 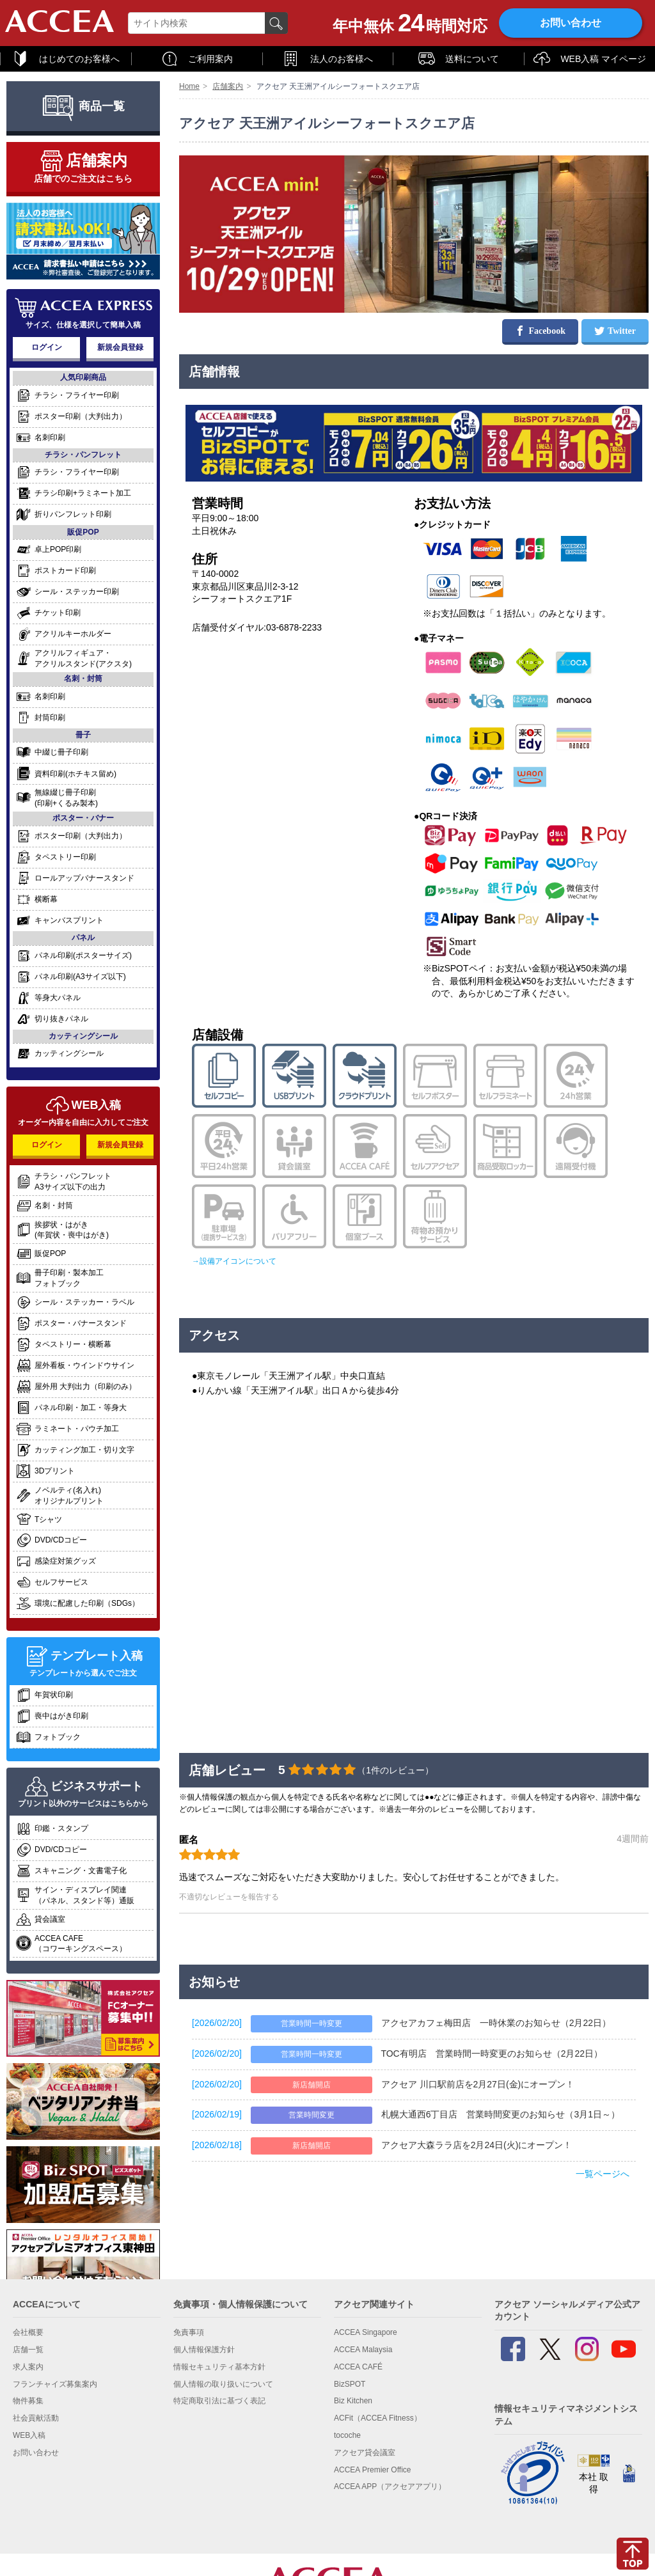 What do you see at coordinates (349, 2384) in the screenshot?
I see `BizSPOT` at bounding box center [349, 2384].